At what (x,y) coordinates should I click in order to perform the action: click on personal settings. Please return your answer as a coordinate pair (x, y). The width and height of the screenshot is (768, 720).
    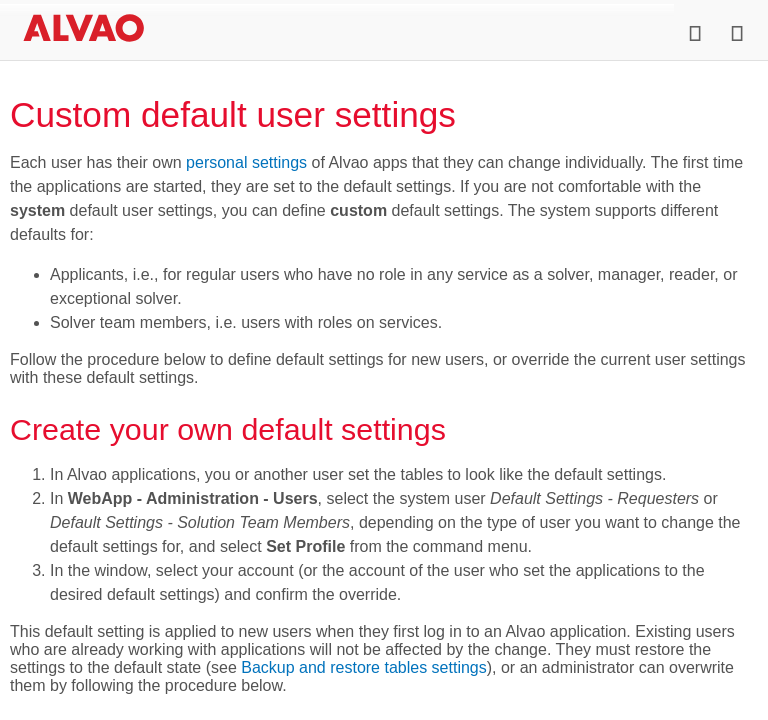
    Looking at the image, I should click on (246, 162).